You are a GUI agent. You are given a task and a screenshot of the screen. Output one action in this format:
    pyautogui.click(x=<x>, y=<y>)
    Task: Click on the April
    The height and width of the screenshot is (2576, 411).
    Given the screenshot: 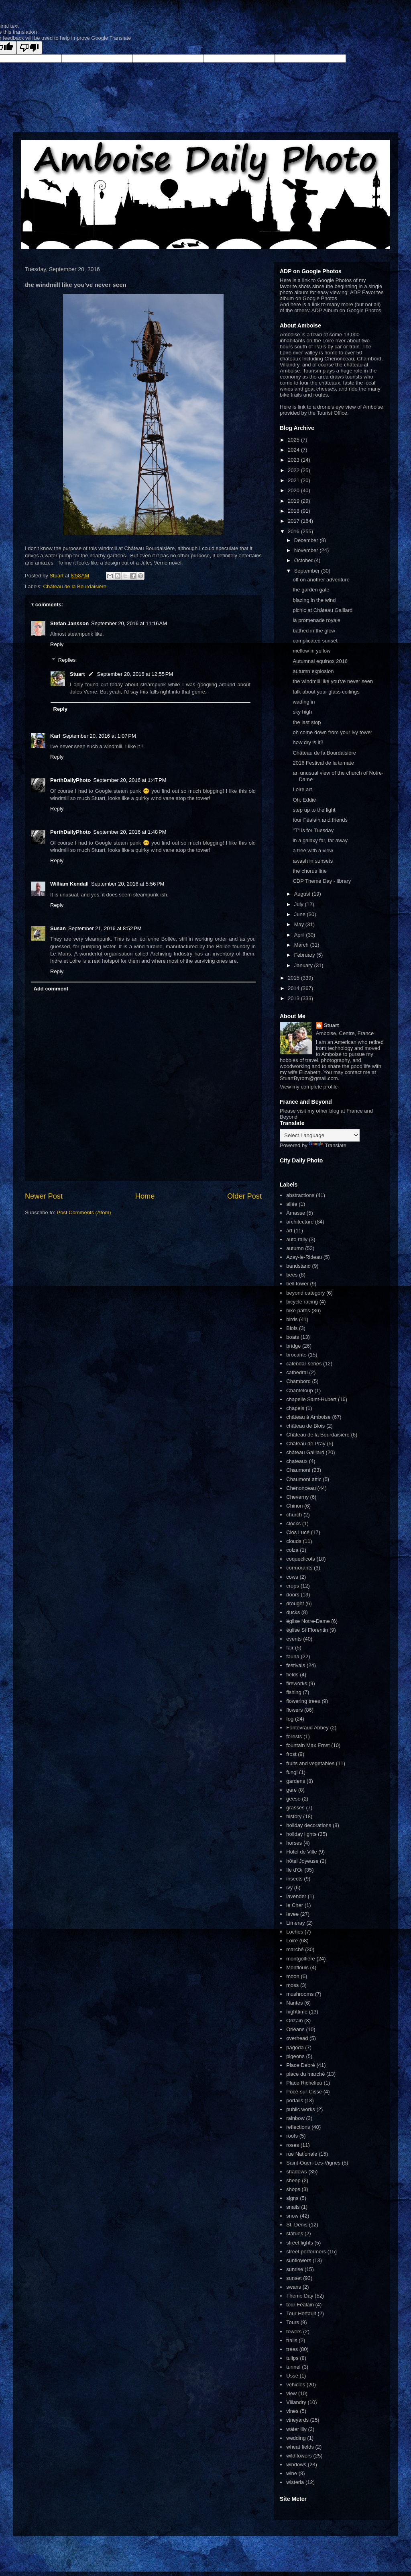 What is the action you would take?
    pyautogui.click(x=300, y=935)
    